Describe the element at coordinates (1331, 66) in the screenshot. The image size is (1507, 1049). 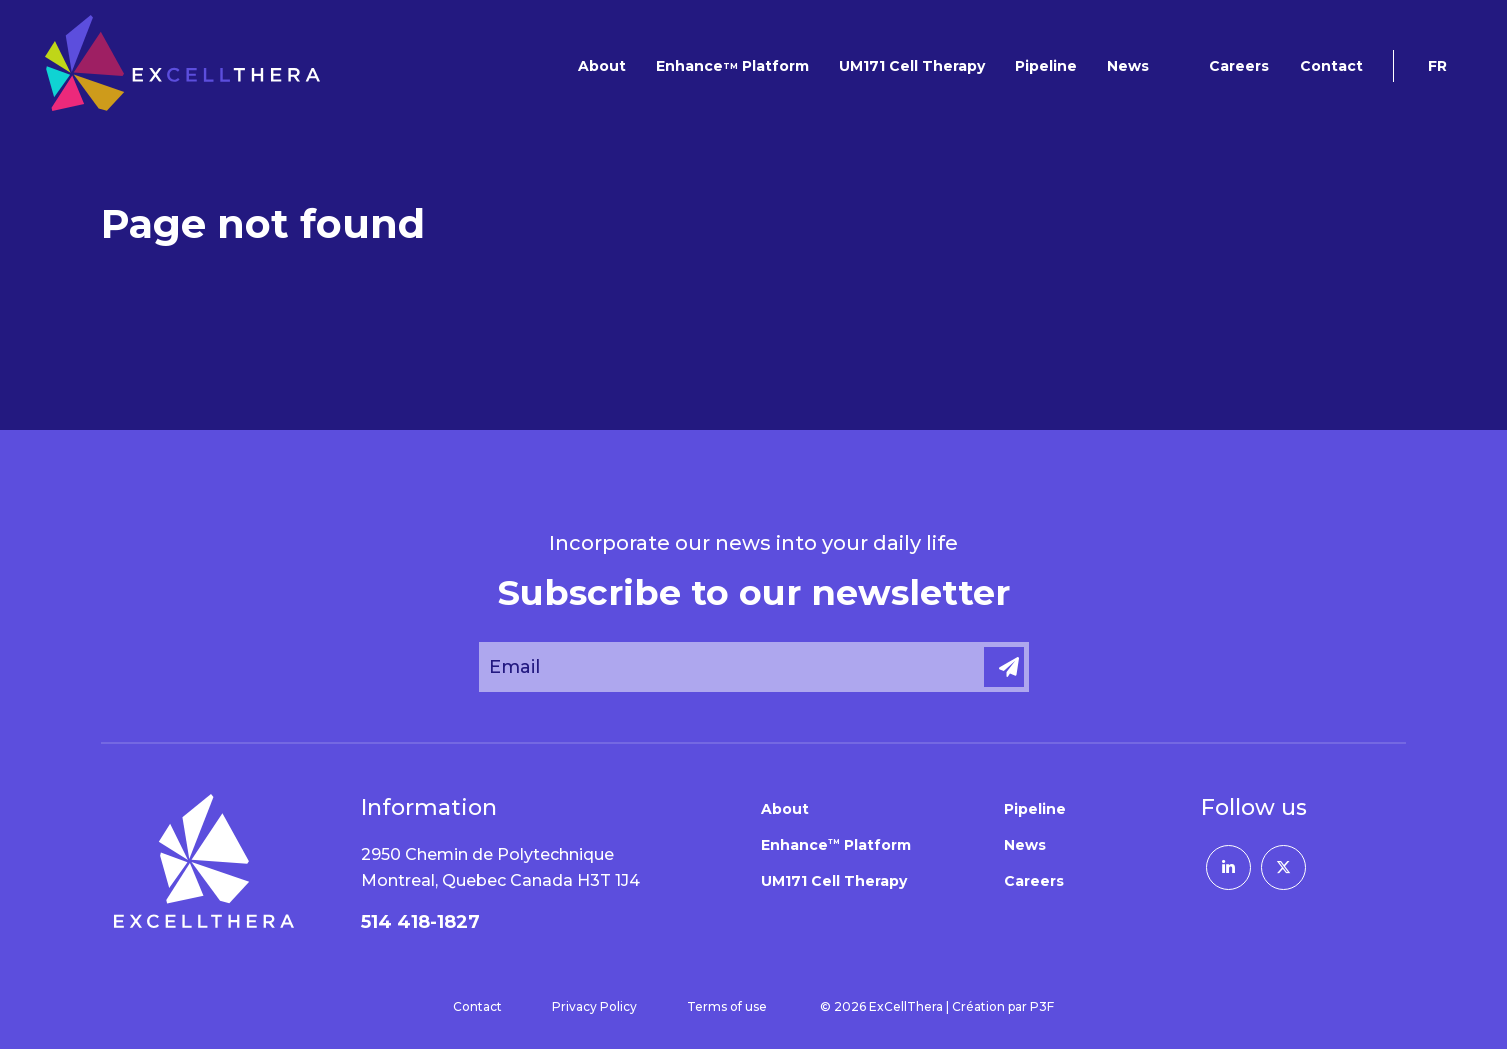
I see `Contact` at that location.